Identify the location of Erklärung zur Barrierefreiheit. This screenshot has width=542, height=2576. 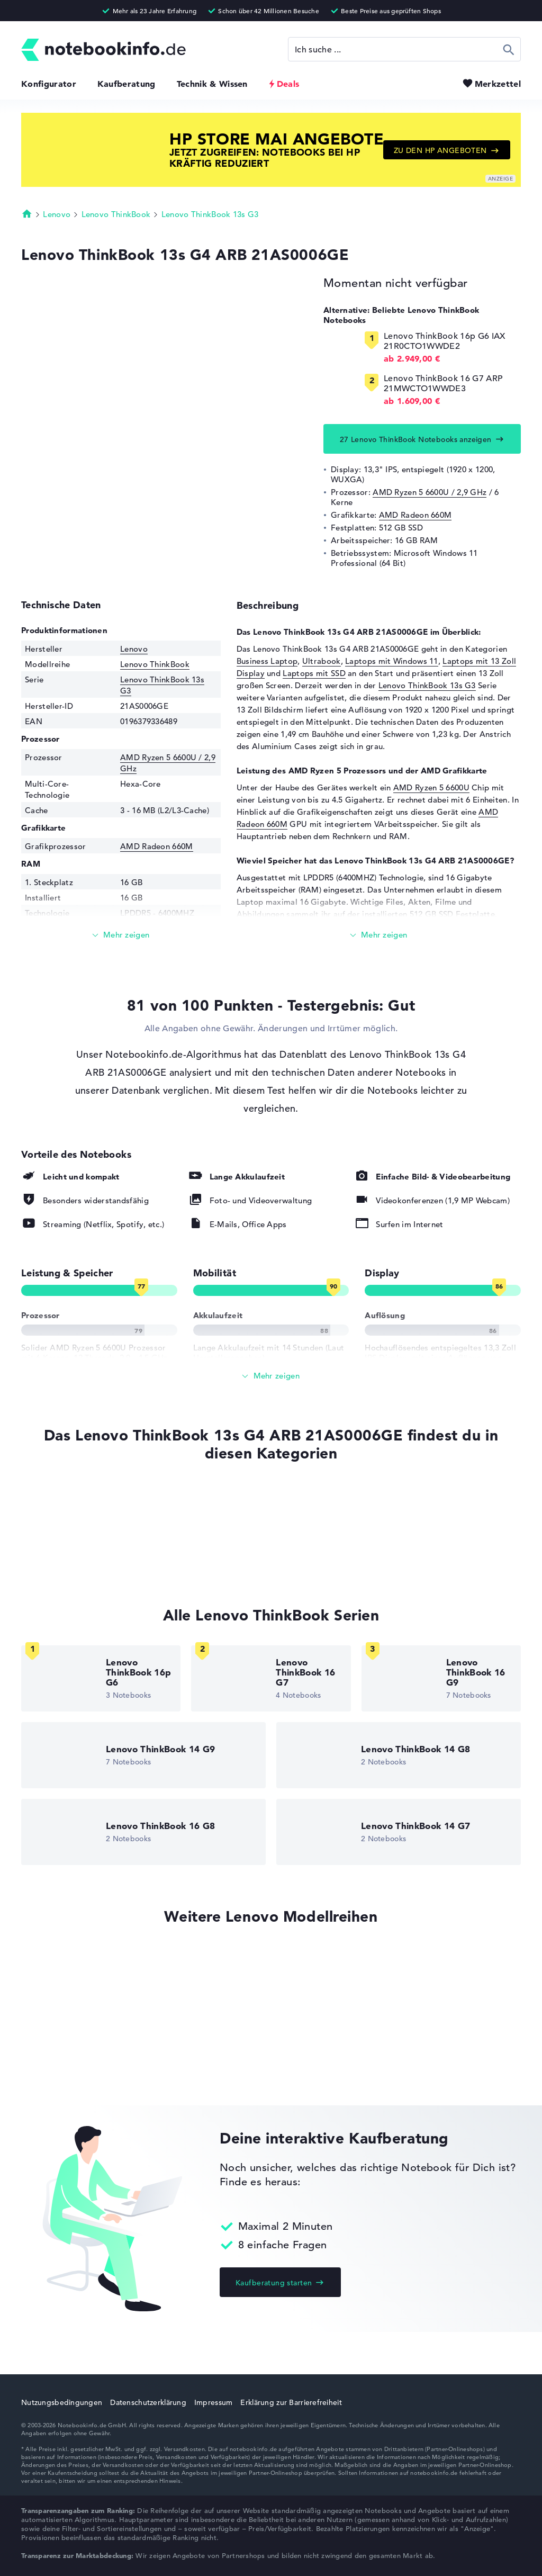
(290, 2402).